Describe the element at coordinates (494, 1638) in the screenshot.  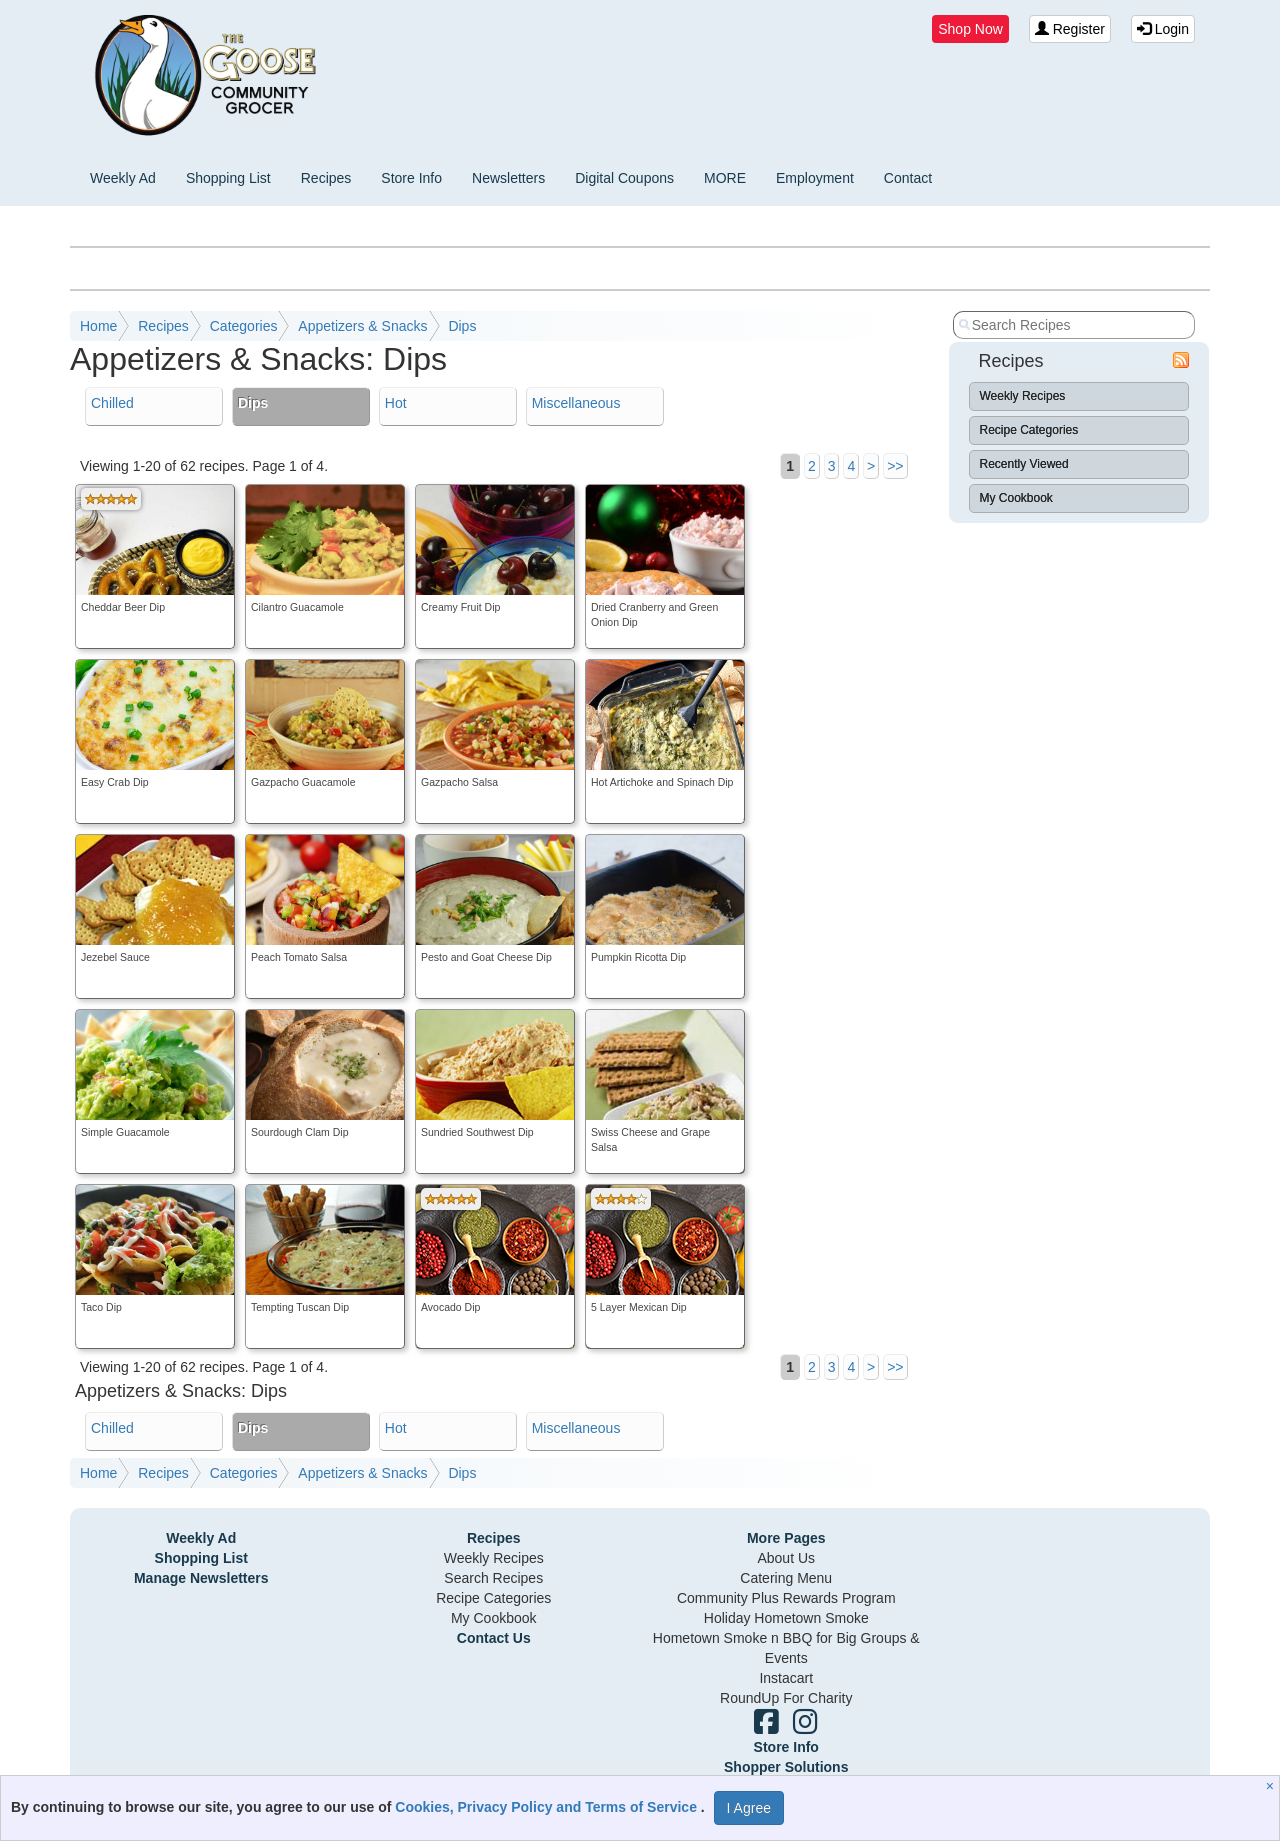
I see `Contact Us` at that location.